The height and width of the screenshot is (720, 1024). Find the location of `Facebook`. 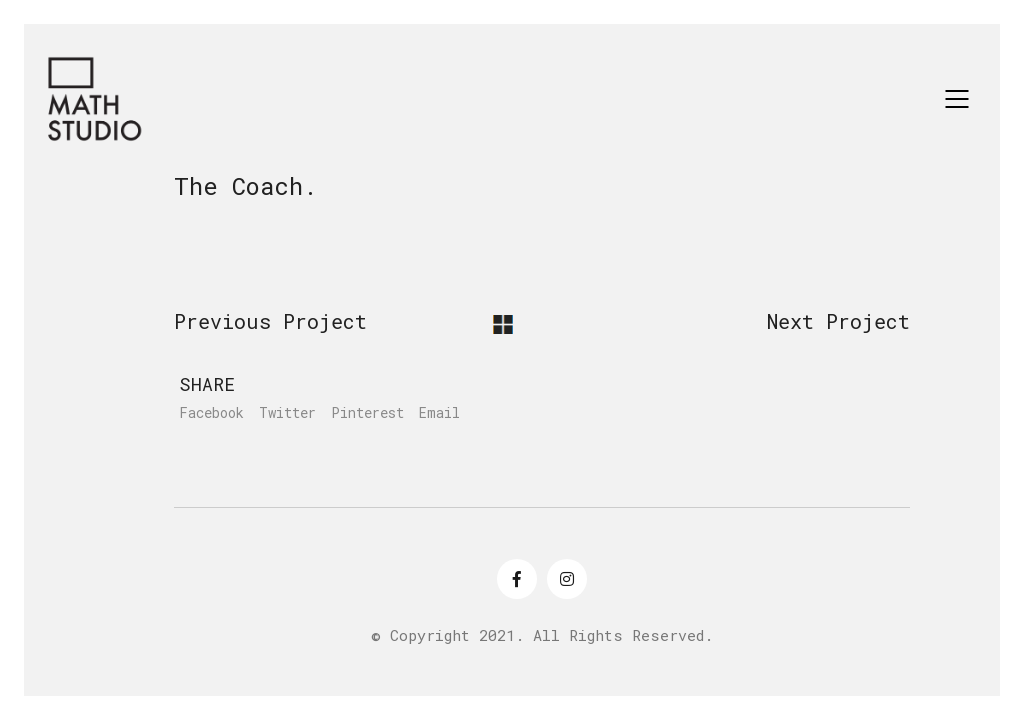

Facebook is located at coordinates (211, 413).